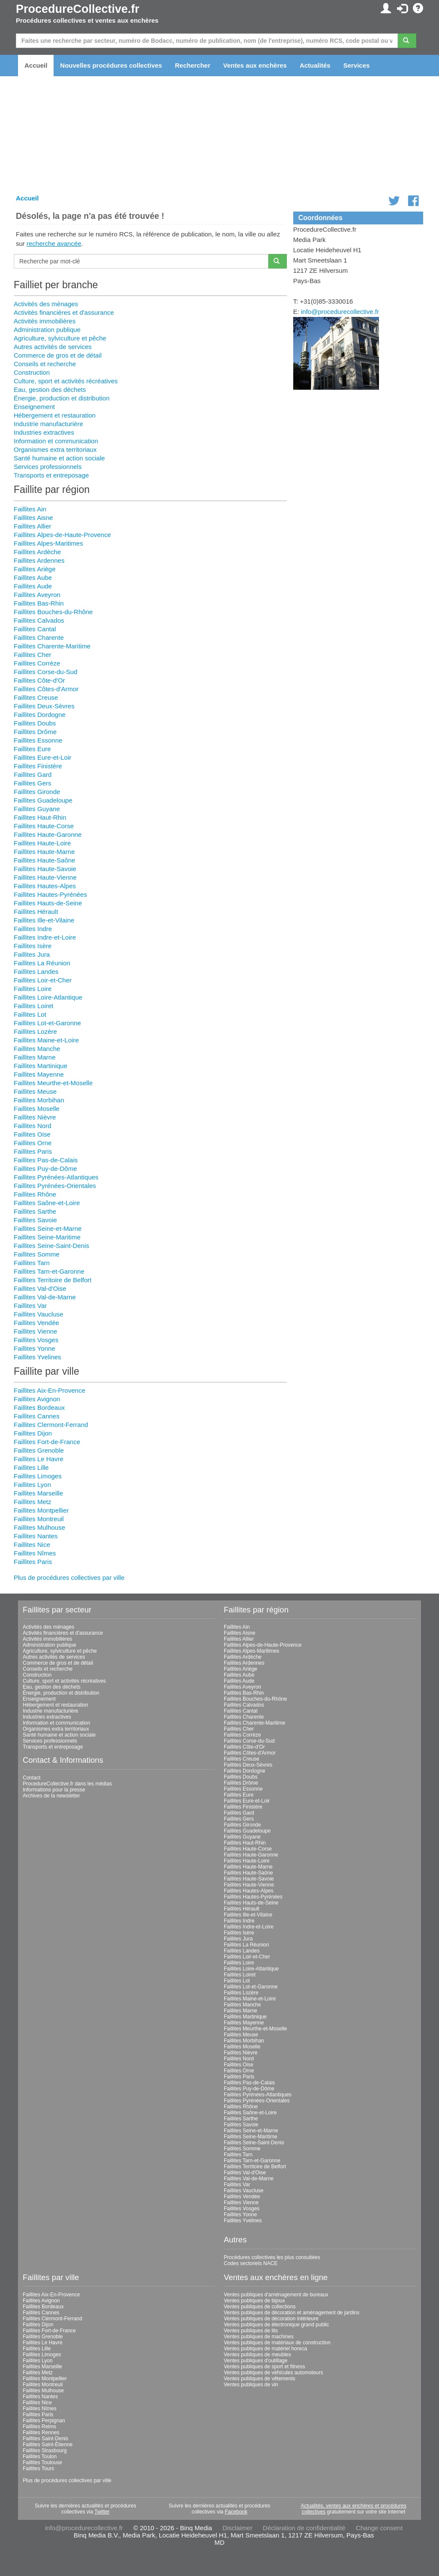 The image size is (439, 2576). Describe the element at coordinates (35, 569) in the screenshot. I see `Faillites Ariège` at that location.